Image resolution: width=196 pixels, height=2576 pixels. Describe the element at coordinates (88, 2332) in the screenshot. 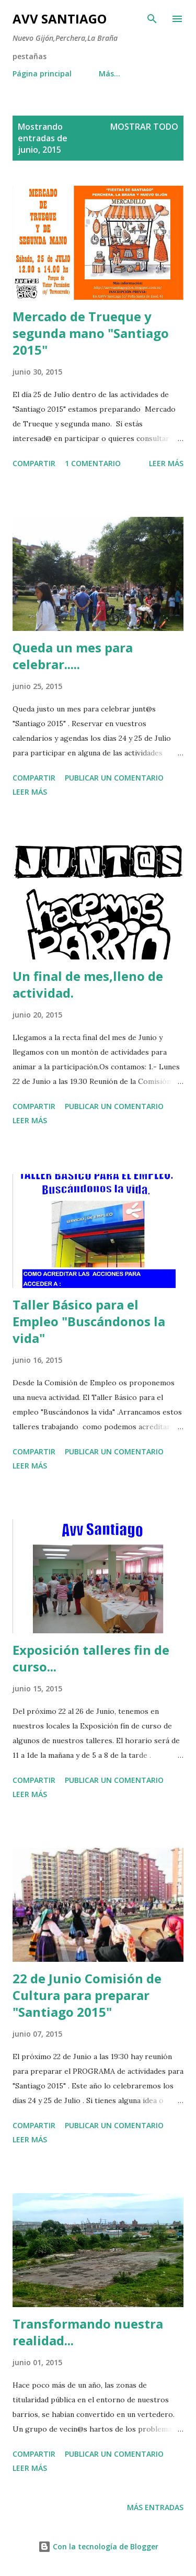

I see `Transformando nuestra realidad...` at that location.